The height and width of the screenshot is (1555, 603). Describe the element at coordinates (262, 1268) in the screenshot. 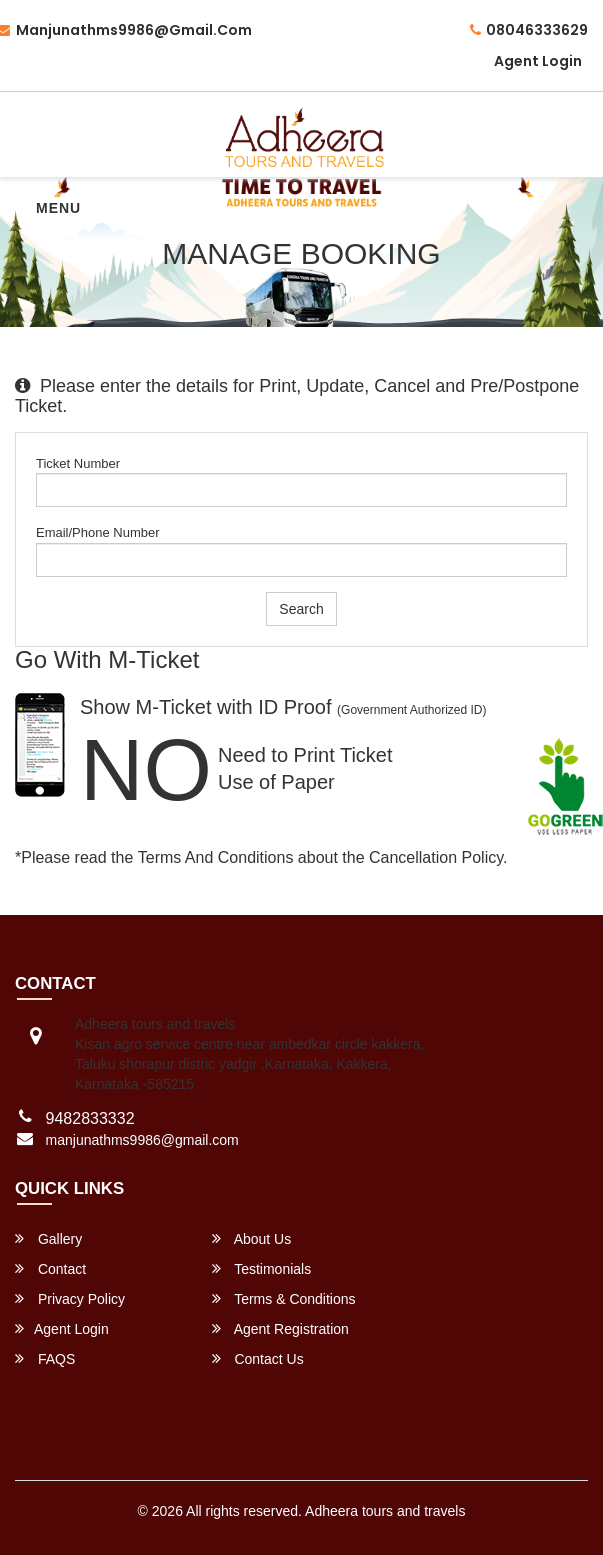

I see `Testimonials` at that location.